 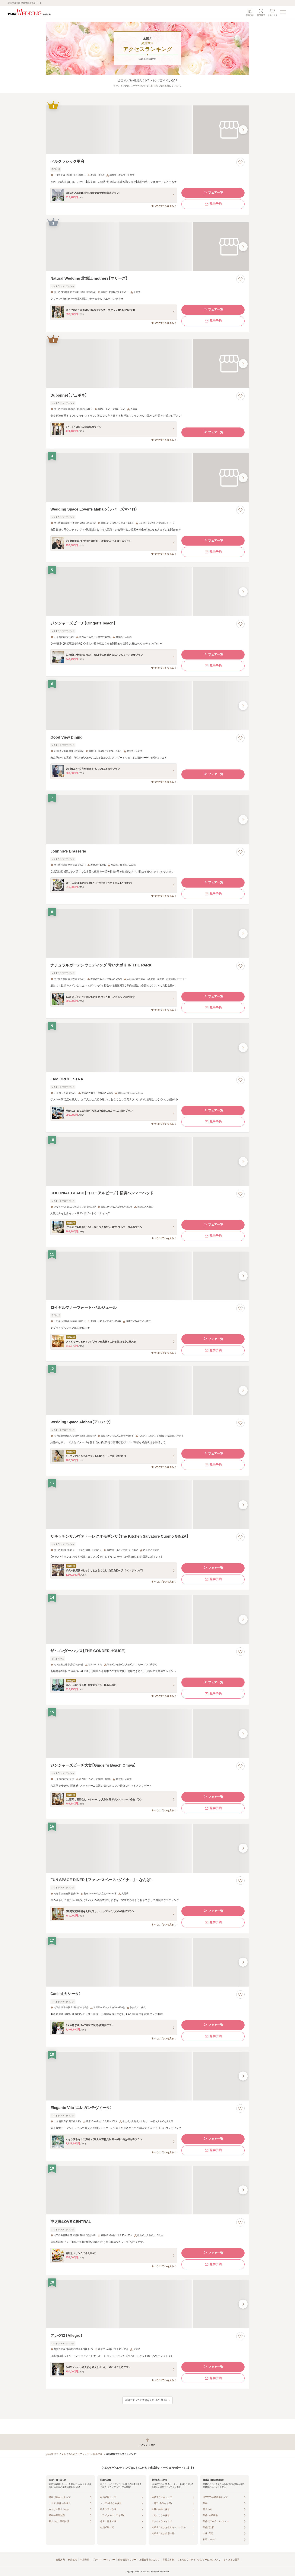 I want to click on [最後の画像へ], so click(x=243, y=129).